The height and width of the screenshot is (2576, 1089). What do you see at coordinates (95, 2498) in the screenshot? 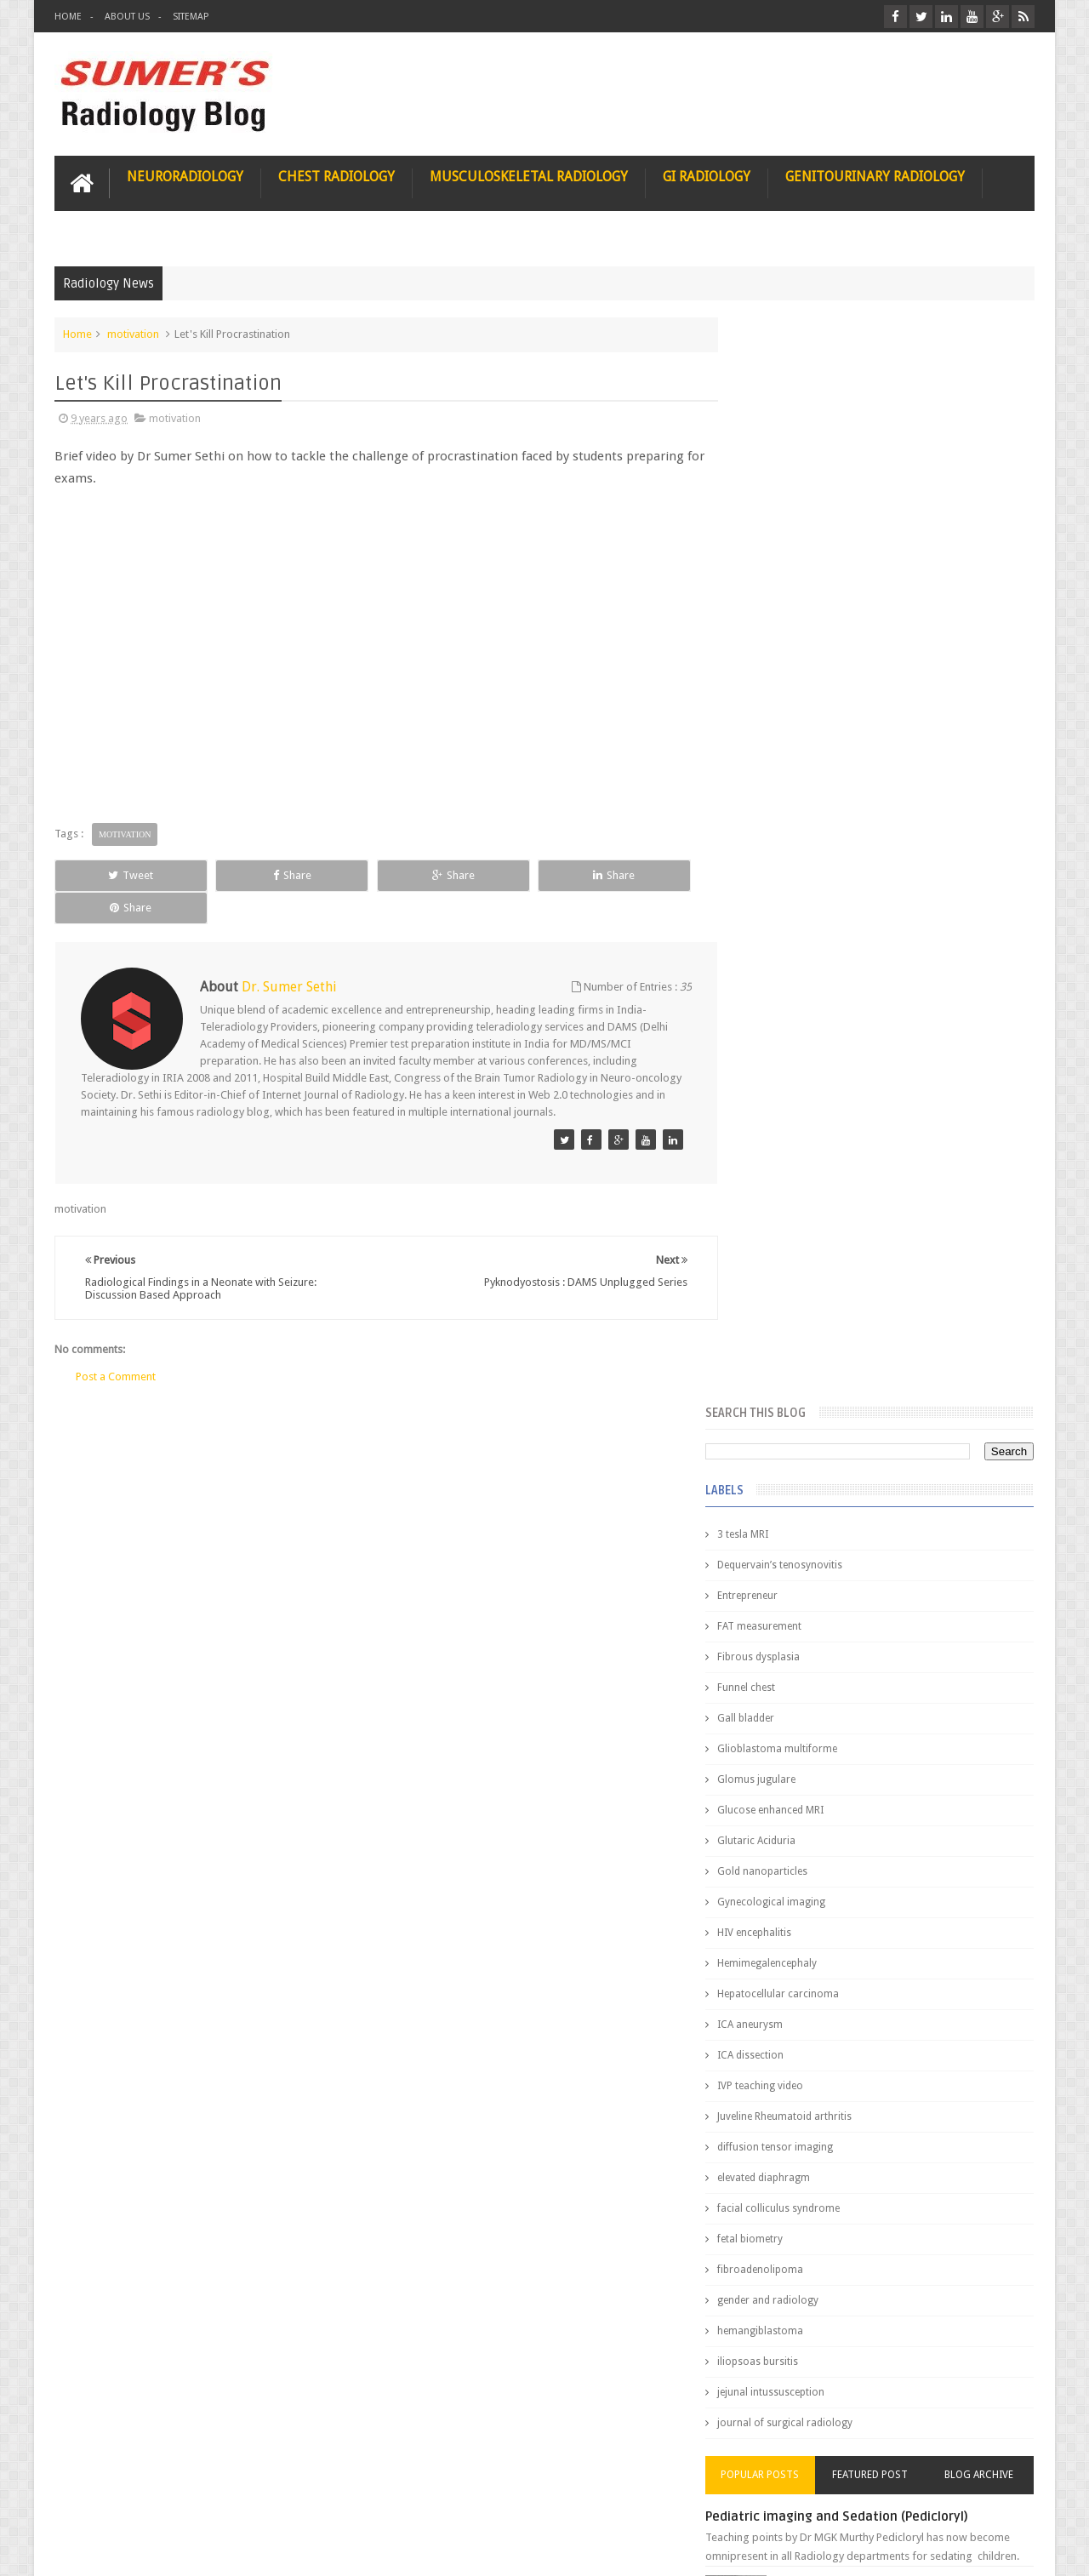
I see `User Role` at bounding box center [95, 2498].